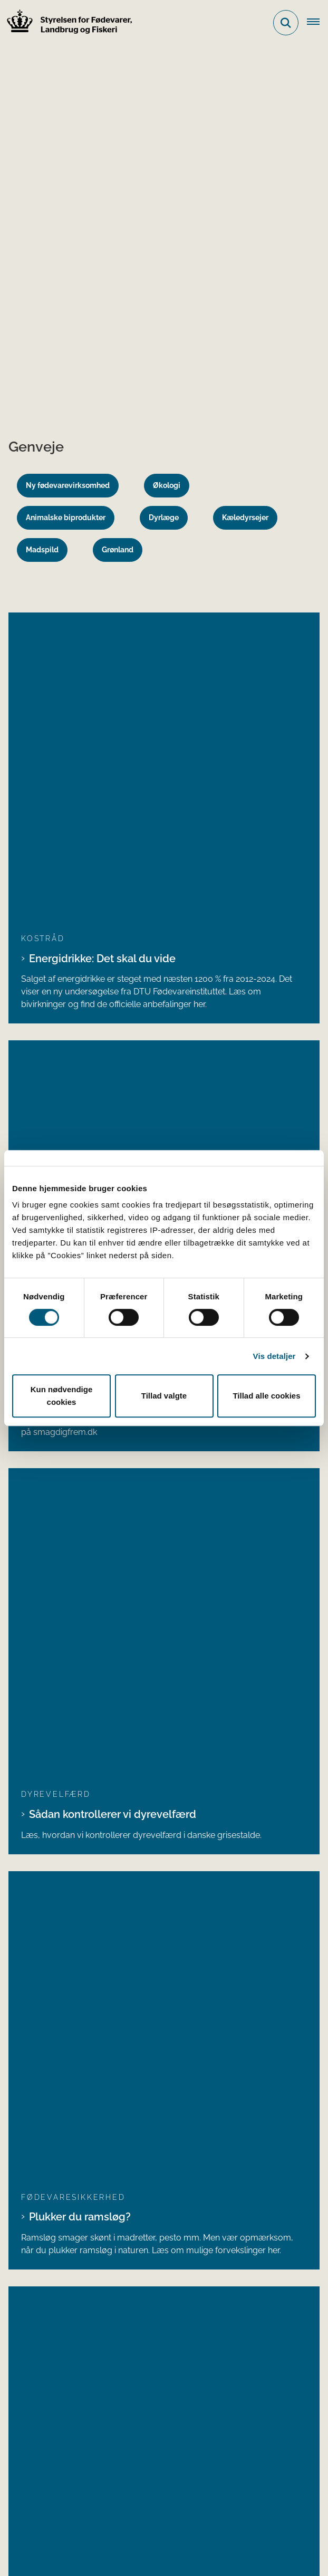 Image resolution: width=328 pixels, height=2576 pixels. What do you see at coordinates (80, 1022) in the screenshot?
I see `Plukker du ramsløg?` at bounding box center [80, 1022].